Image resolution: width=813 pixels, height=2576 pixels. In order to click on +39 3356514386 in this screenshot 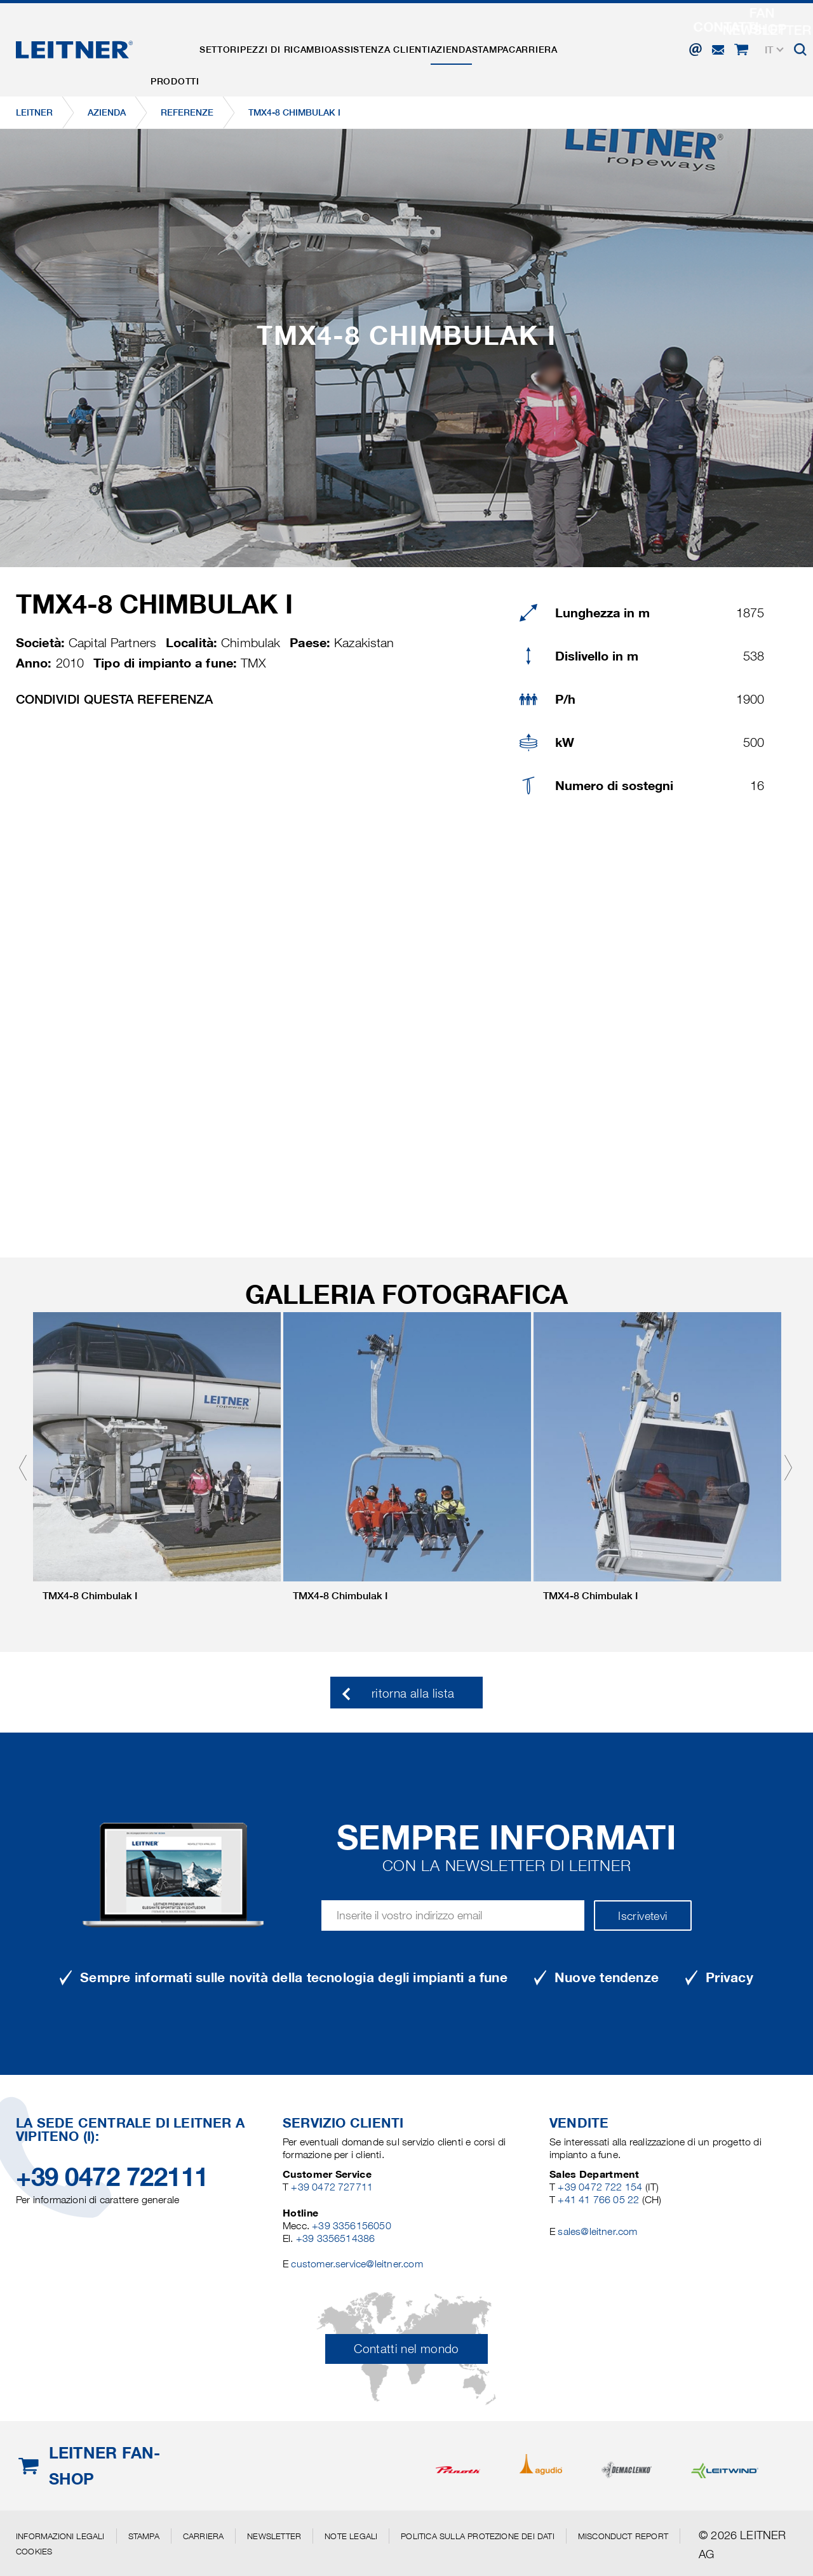, I will do `click(335, 2238)`.